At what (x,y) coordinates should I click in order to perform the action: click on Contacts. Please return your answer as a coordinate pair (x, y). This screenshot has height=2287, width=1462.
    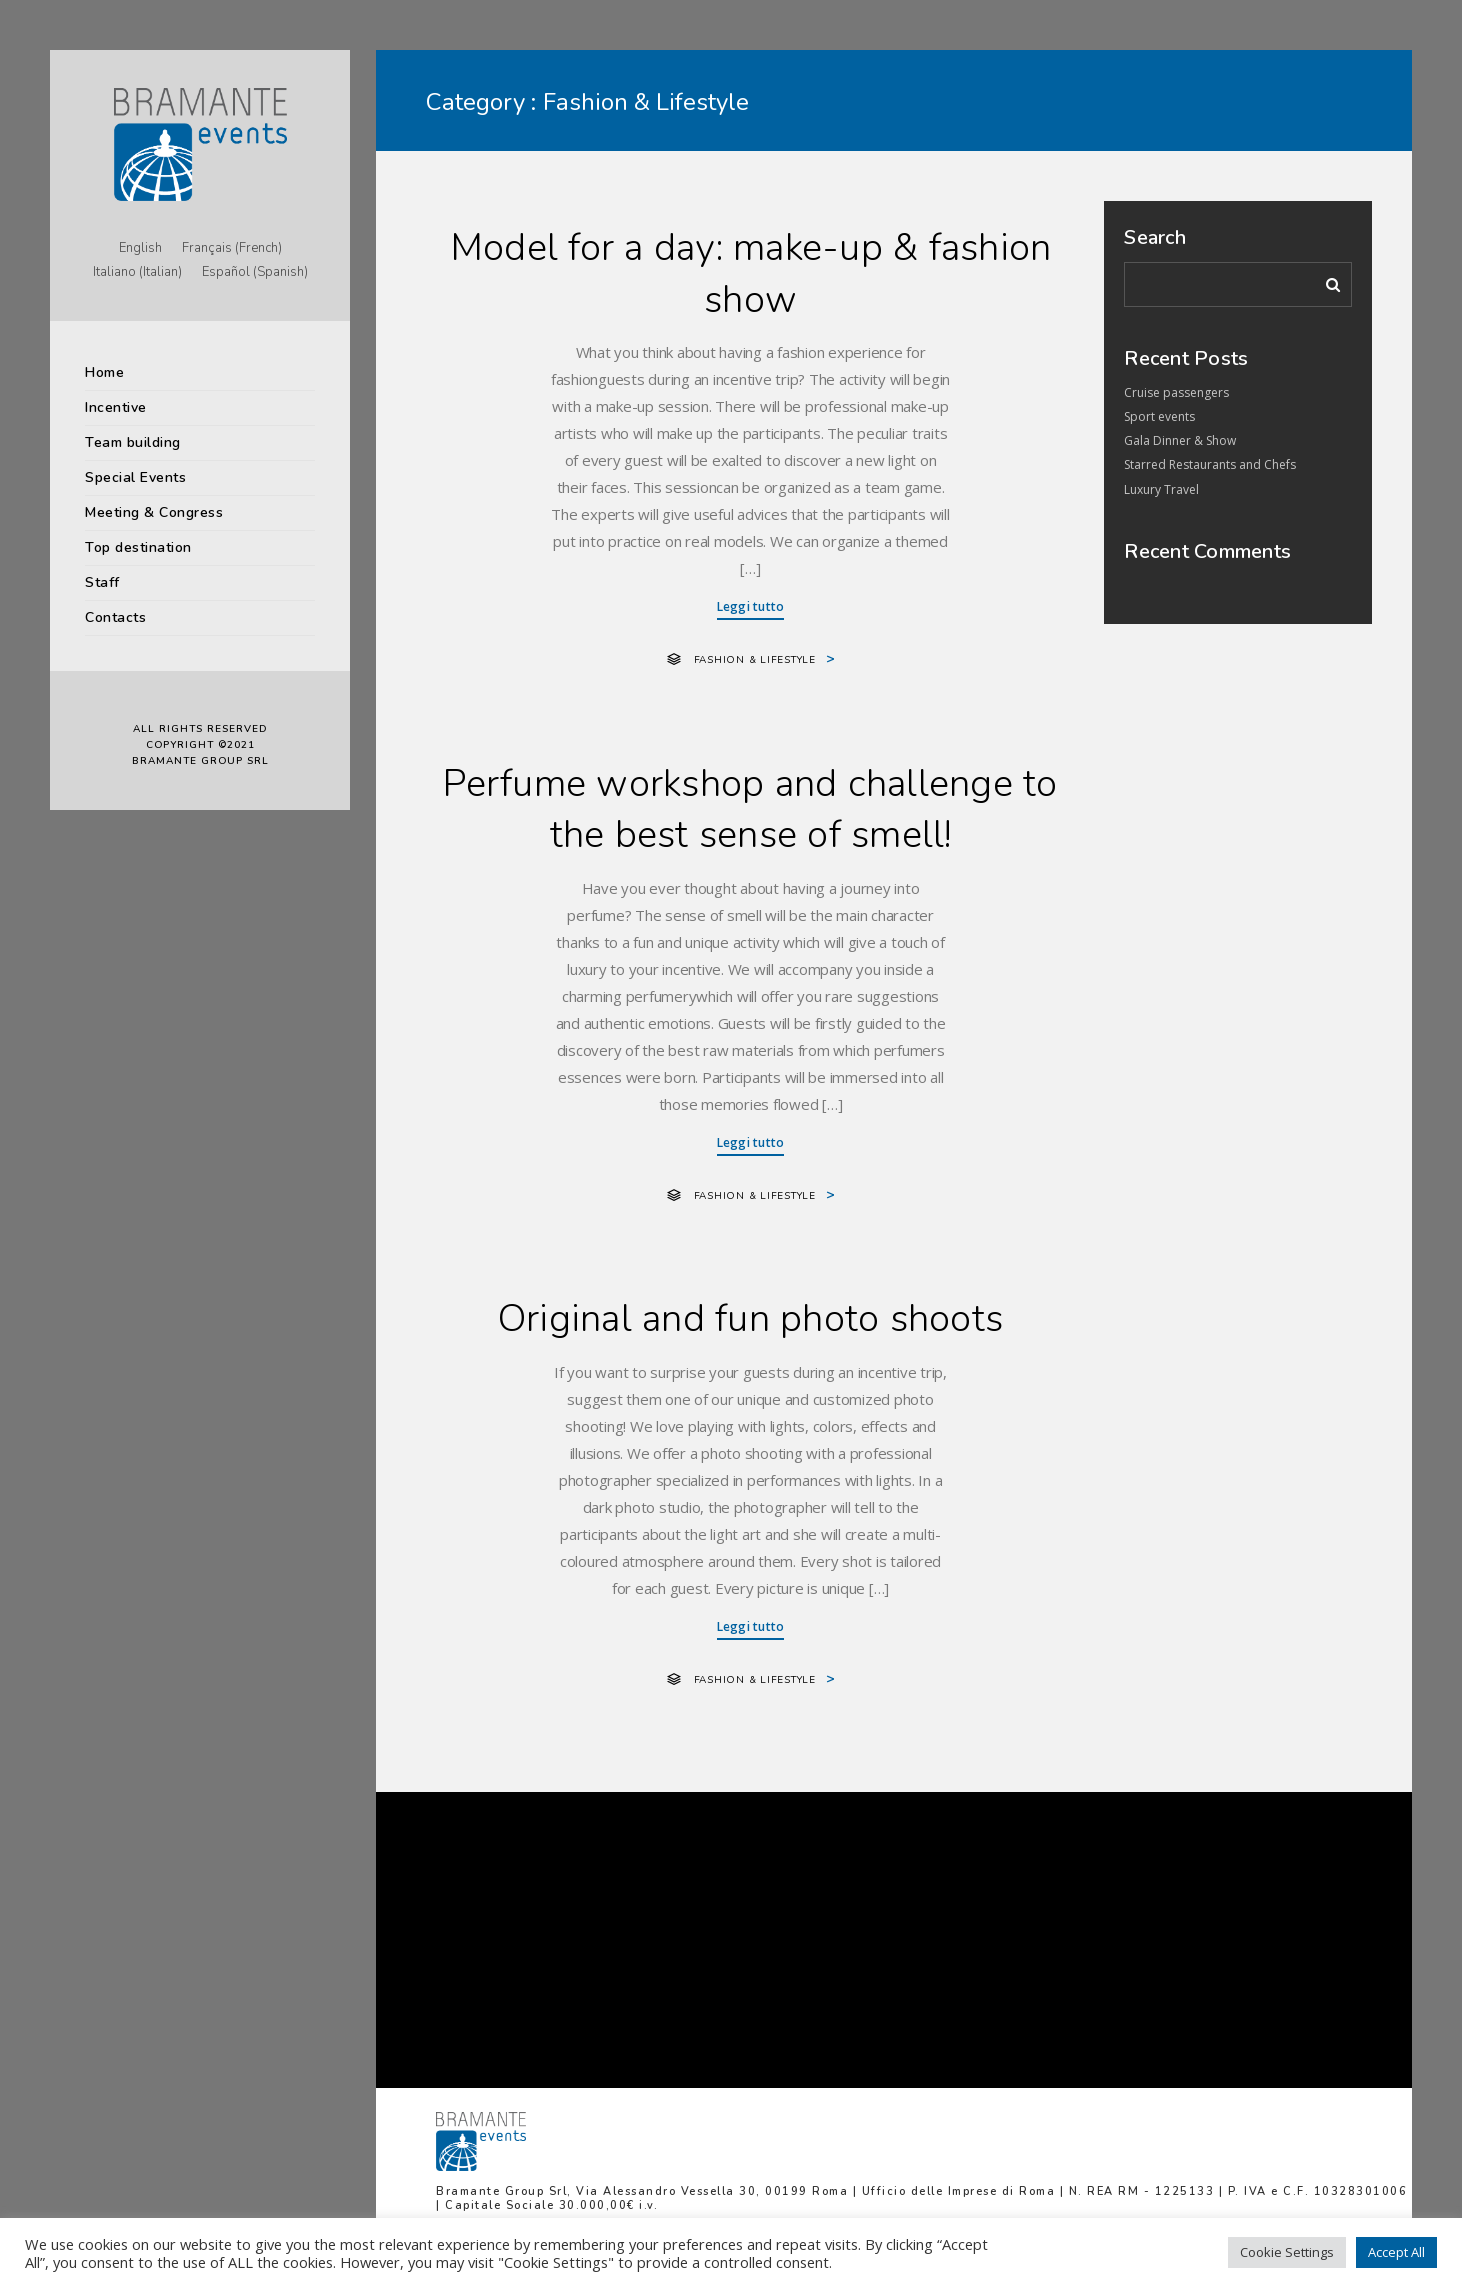
    Looking at the image, I should click on (115, 617).